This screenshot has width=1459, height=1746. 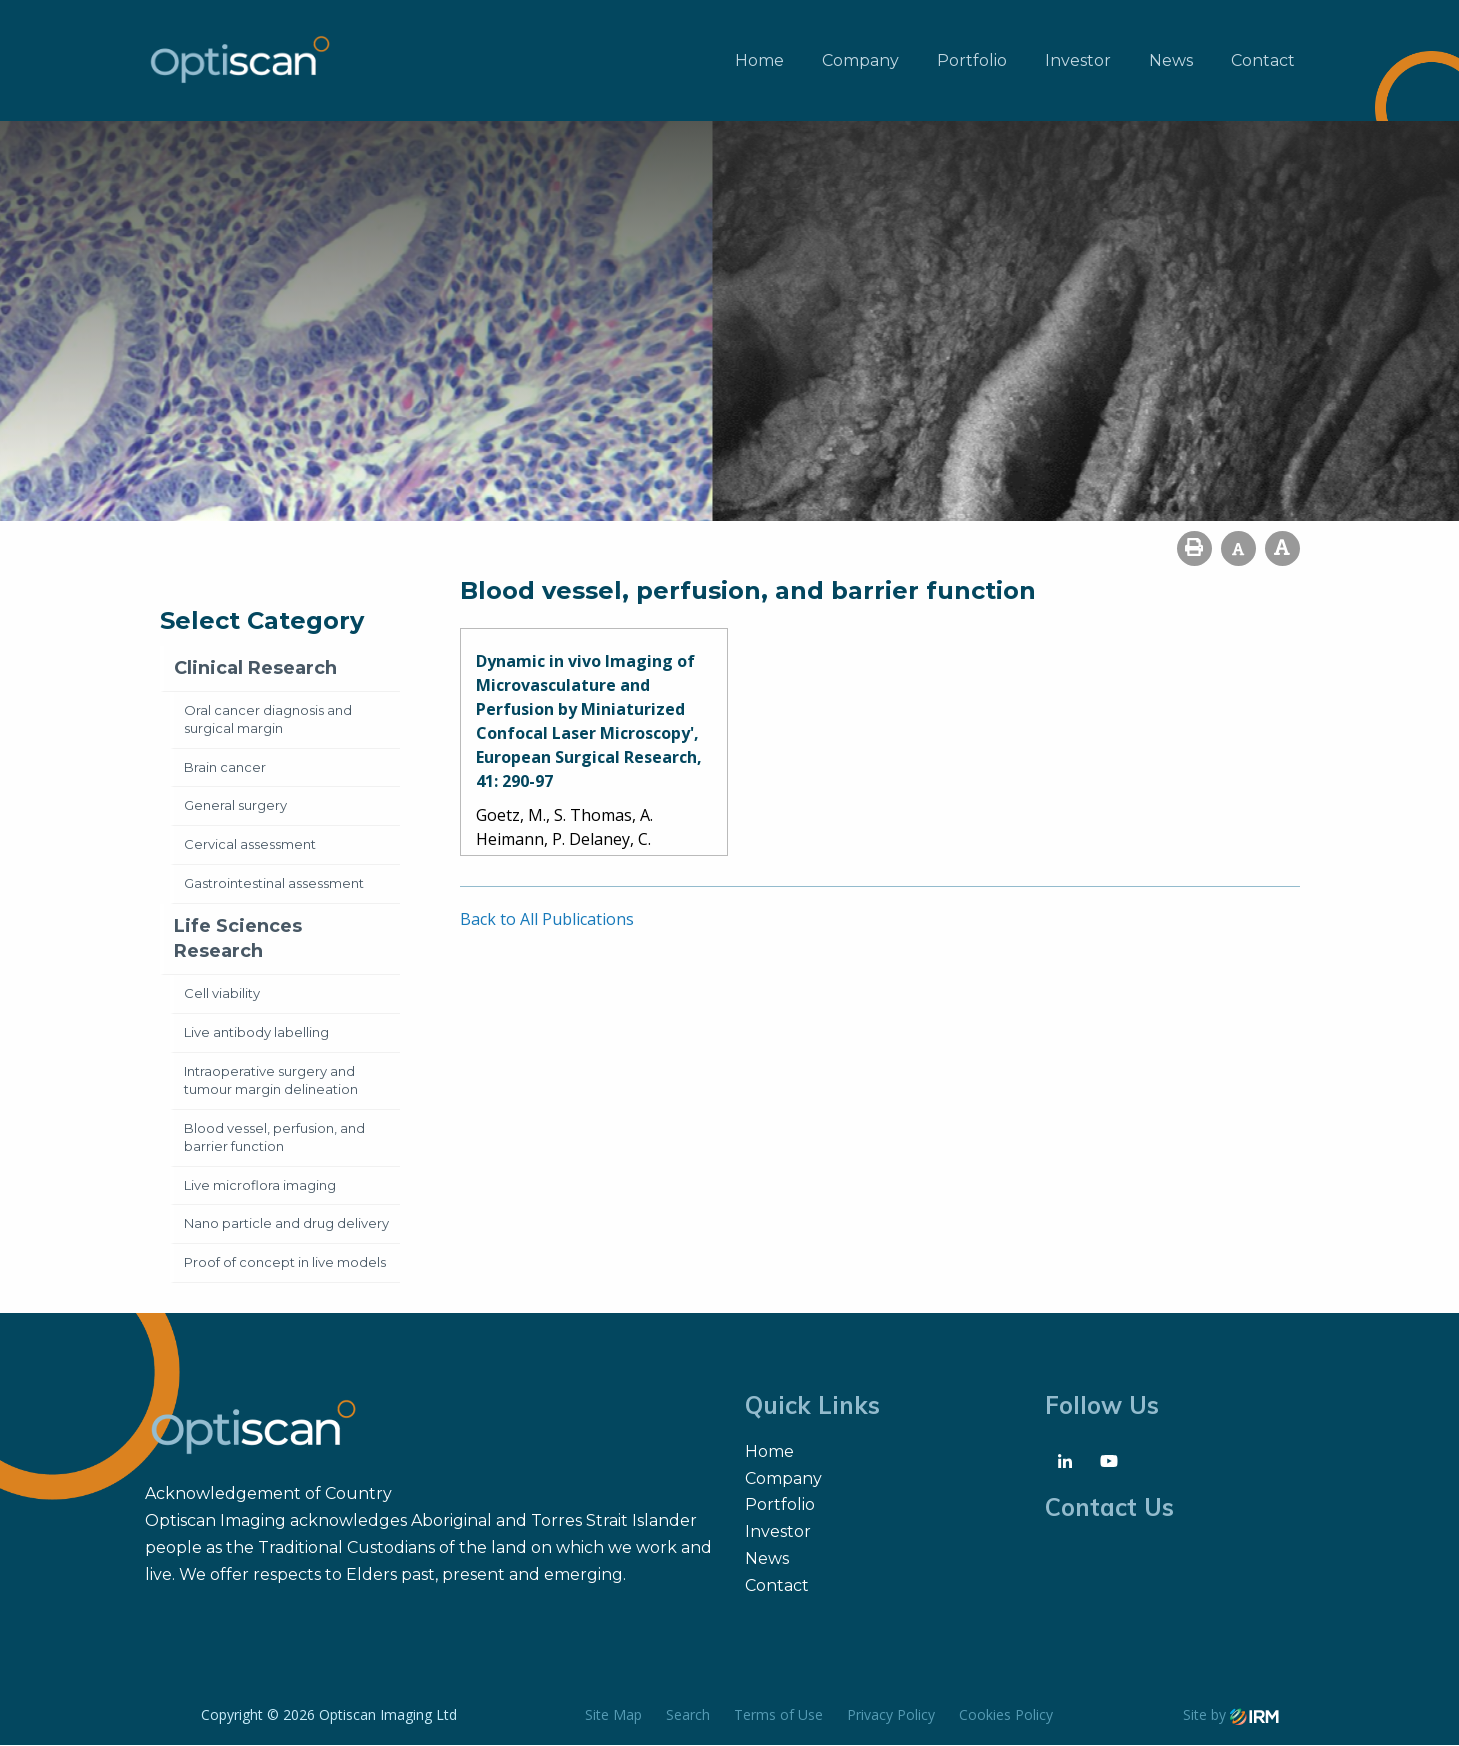 I want to click on Life Sciences Research, so click(x=238, y=939).